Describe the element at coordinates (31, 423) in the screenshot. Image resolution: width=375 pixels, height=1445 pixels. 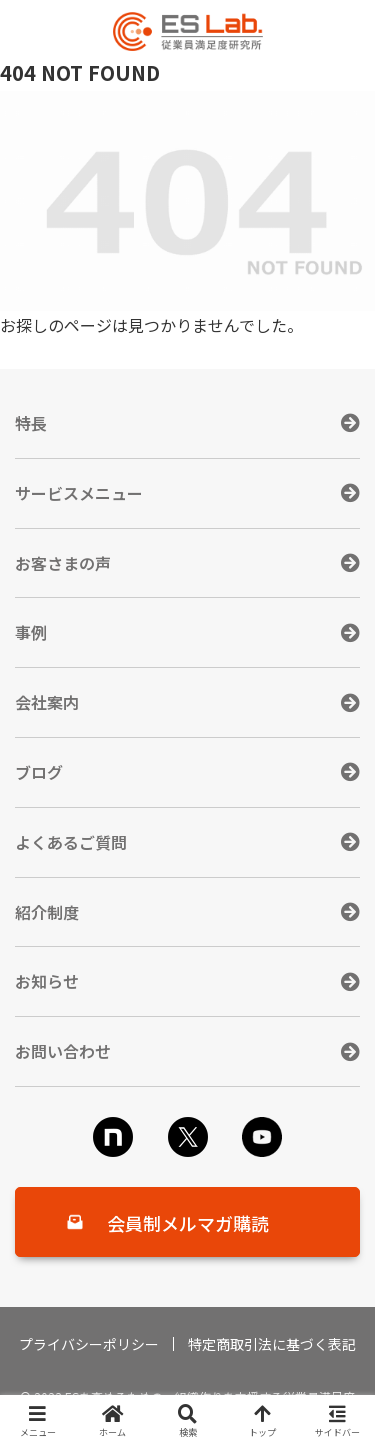
I see `特長` at that location.